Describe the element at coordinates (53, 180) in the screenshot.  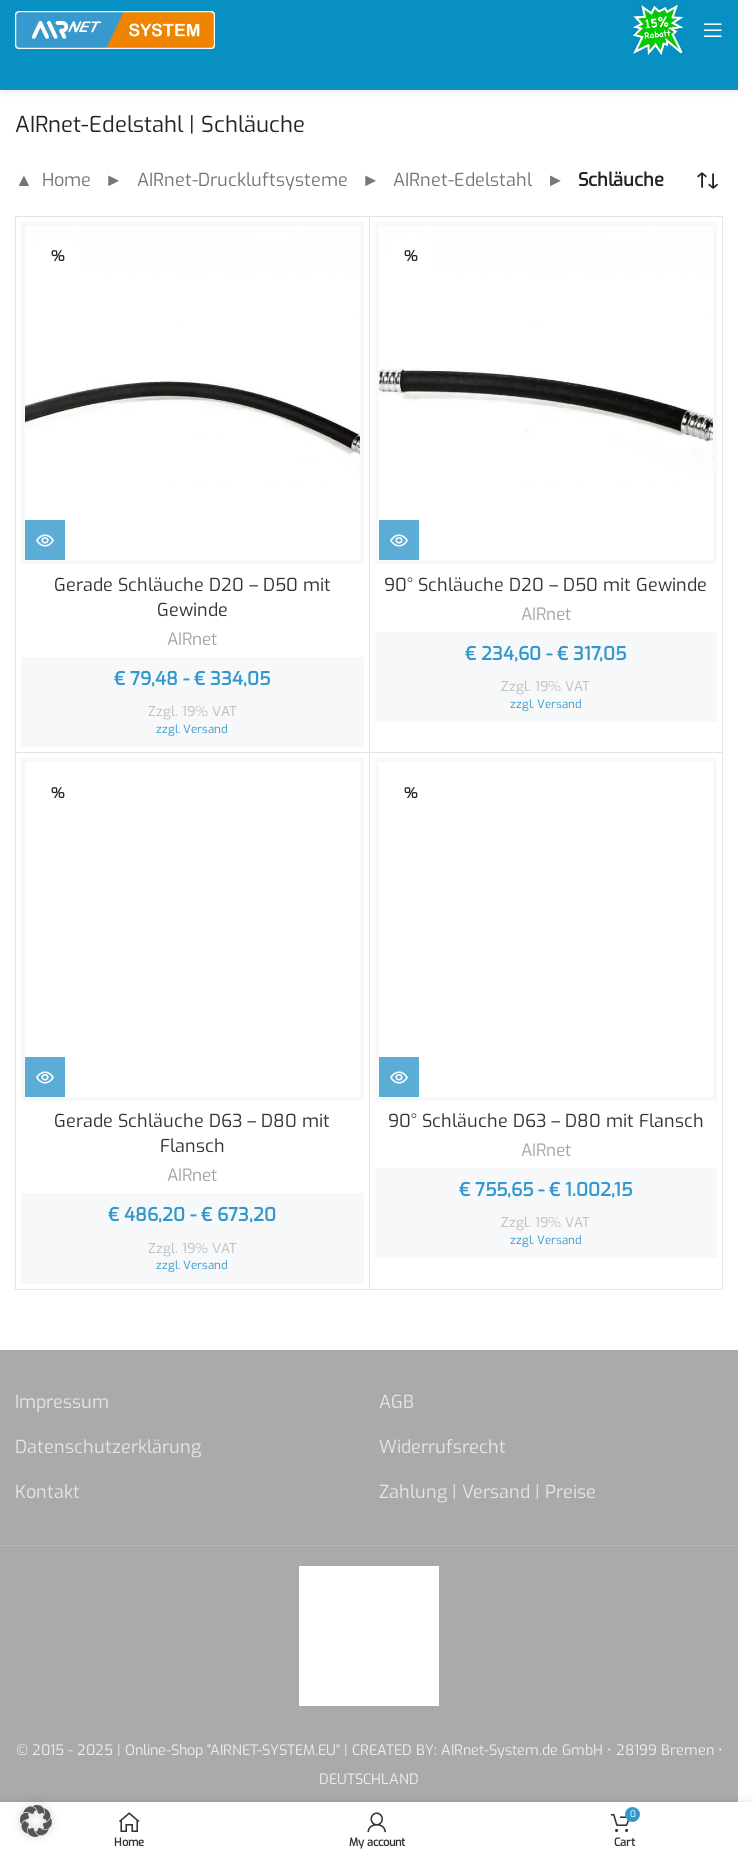
I see `▲ Home` at that location.